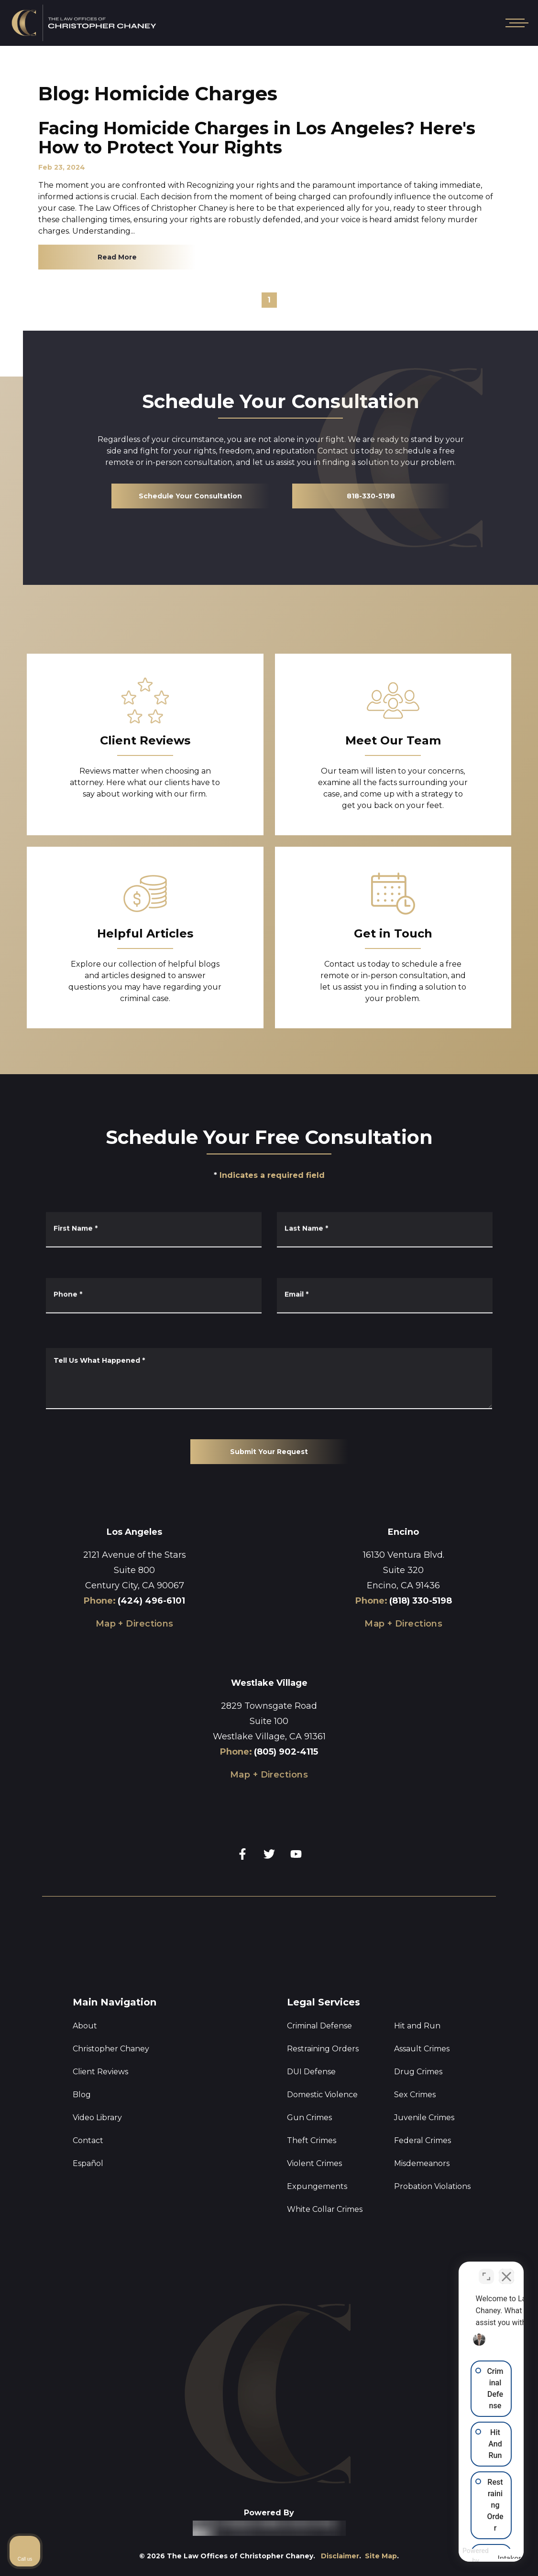  I want to click on [Open mobile menu], so click(515, 23).